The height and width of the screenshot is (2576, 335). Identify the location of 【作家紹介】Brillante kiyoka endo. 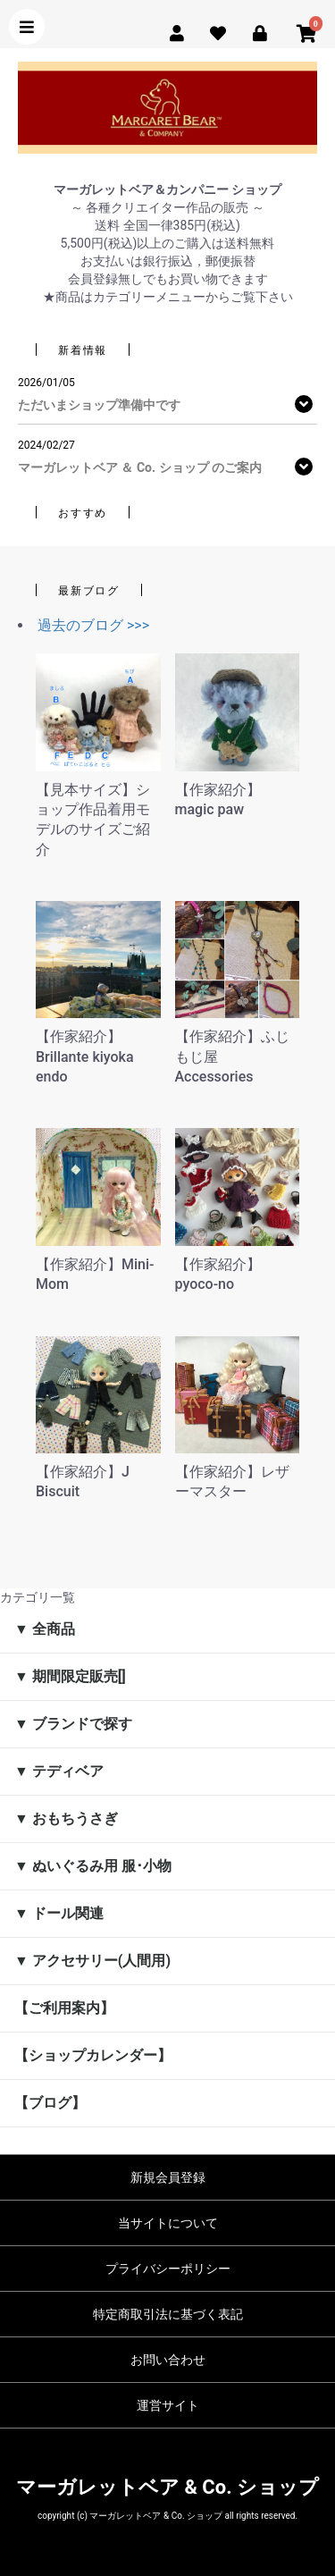
(85, 1056).